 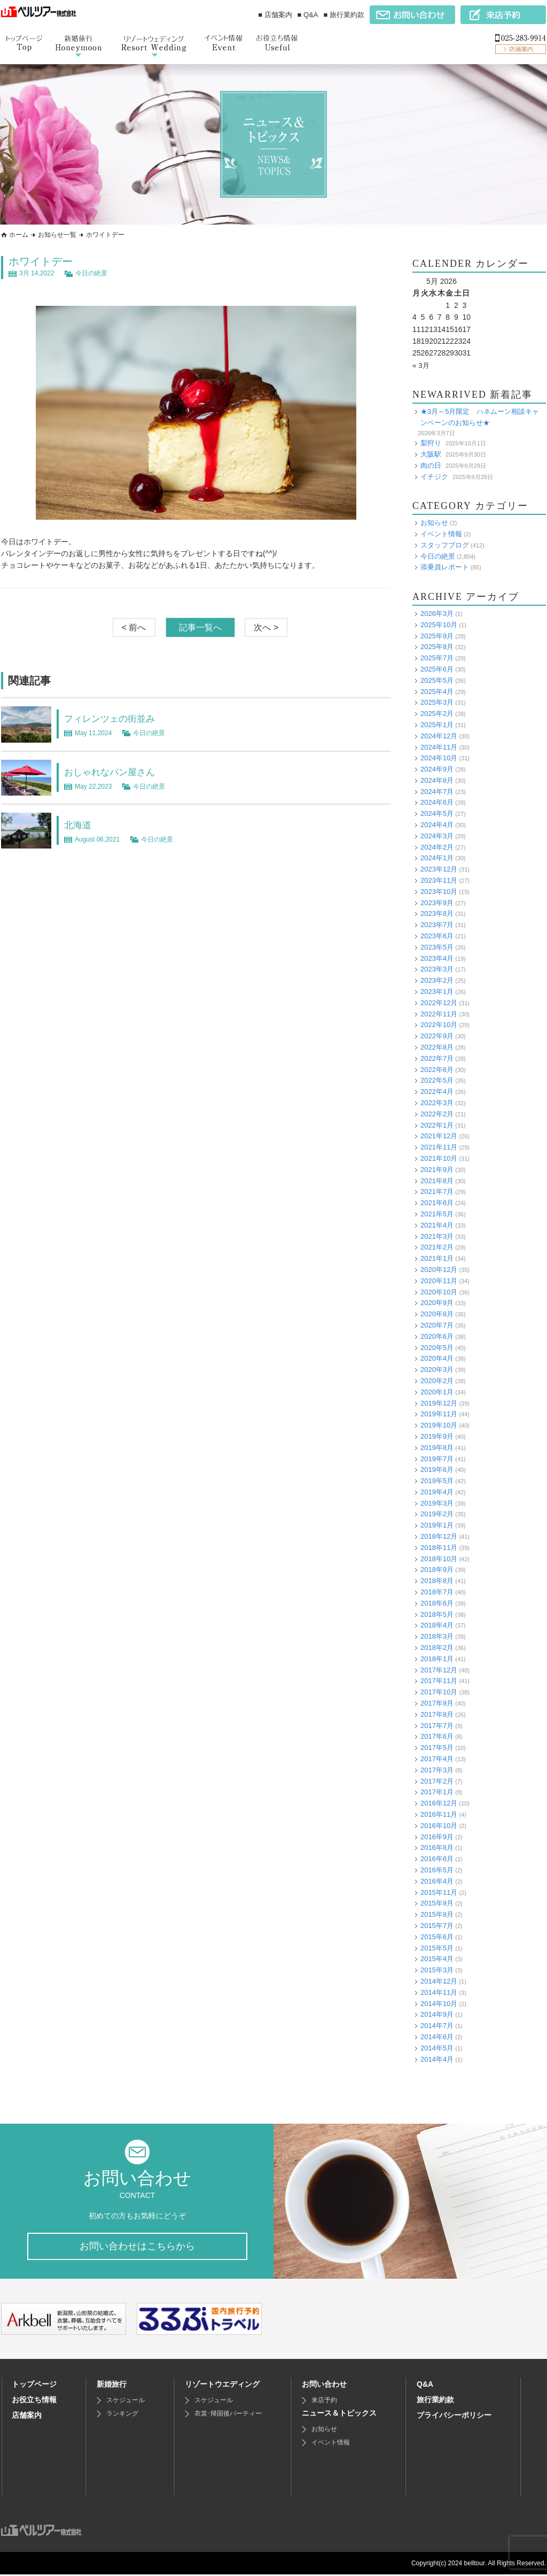 I want to click on 今日の絶景, so click(x=91, y=273).